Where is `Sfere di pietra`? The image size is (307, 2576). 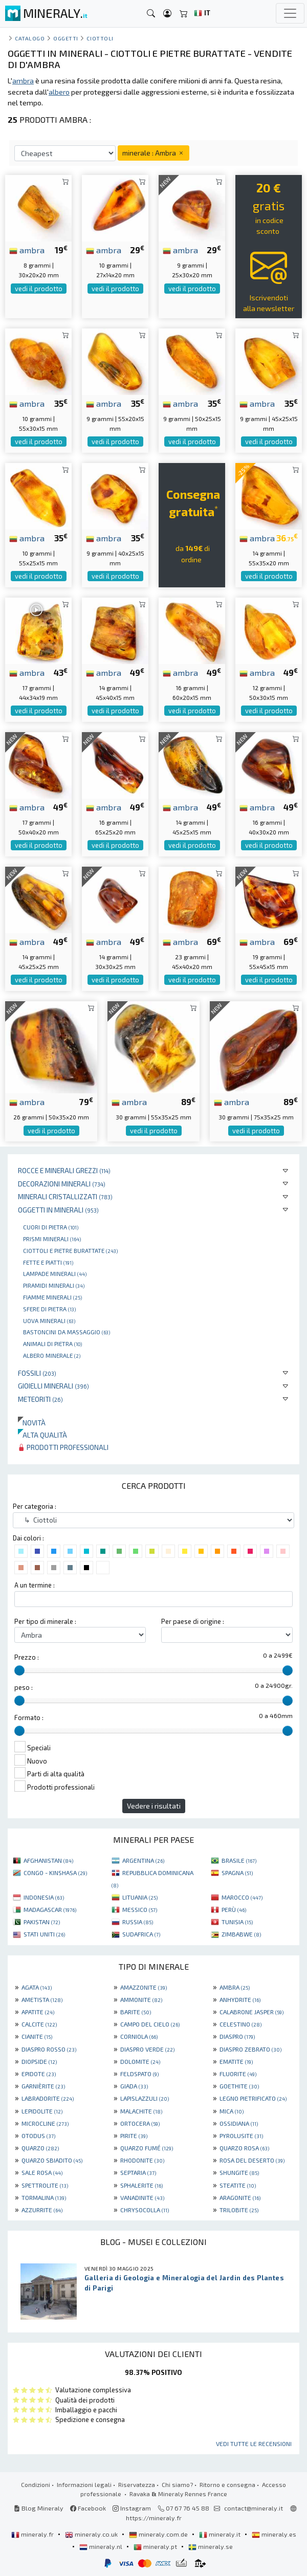 Sfere di pietra is located at coordinates (49, 1308).